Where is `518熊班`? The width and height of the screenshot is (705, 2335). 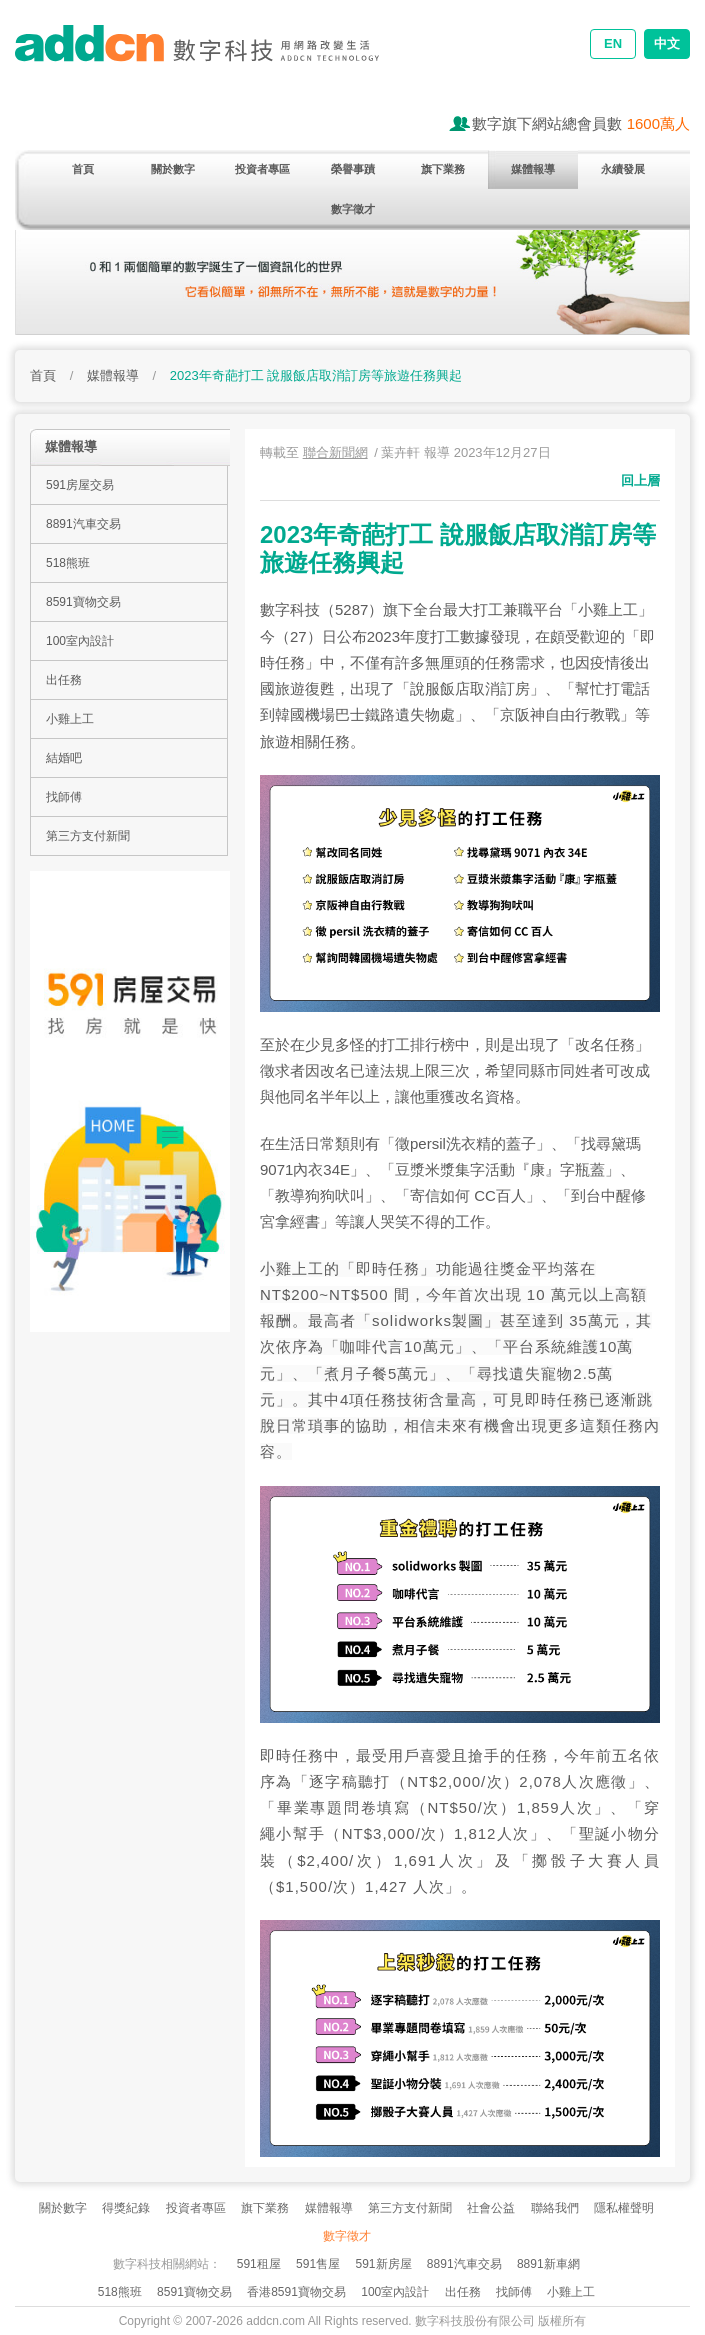
518熊班 is located at coordinates (68, 563).